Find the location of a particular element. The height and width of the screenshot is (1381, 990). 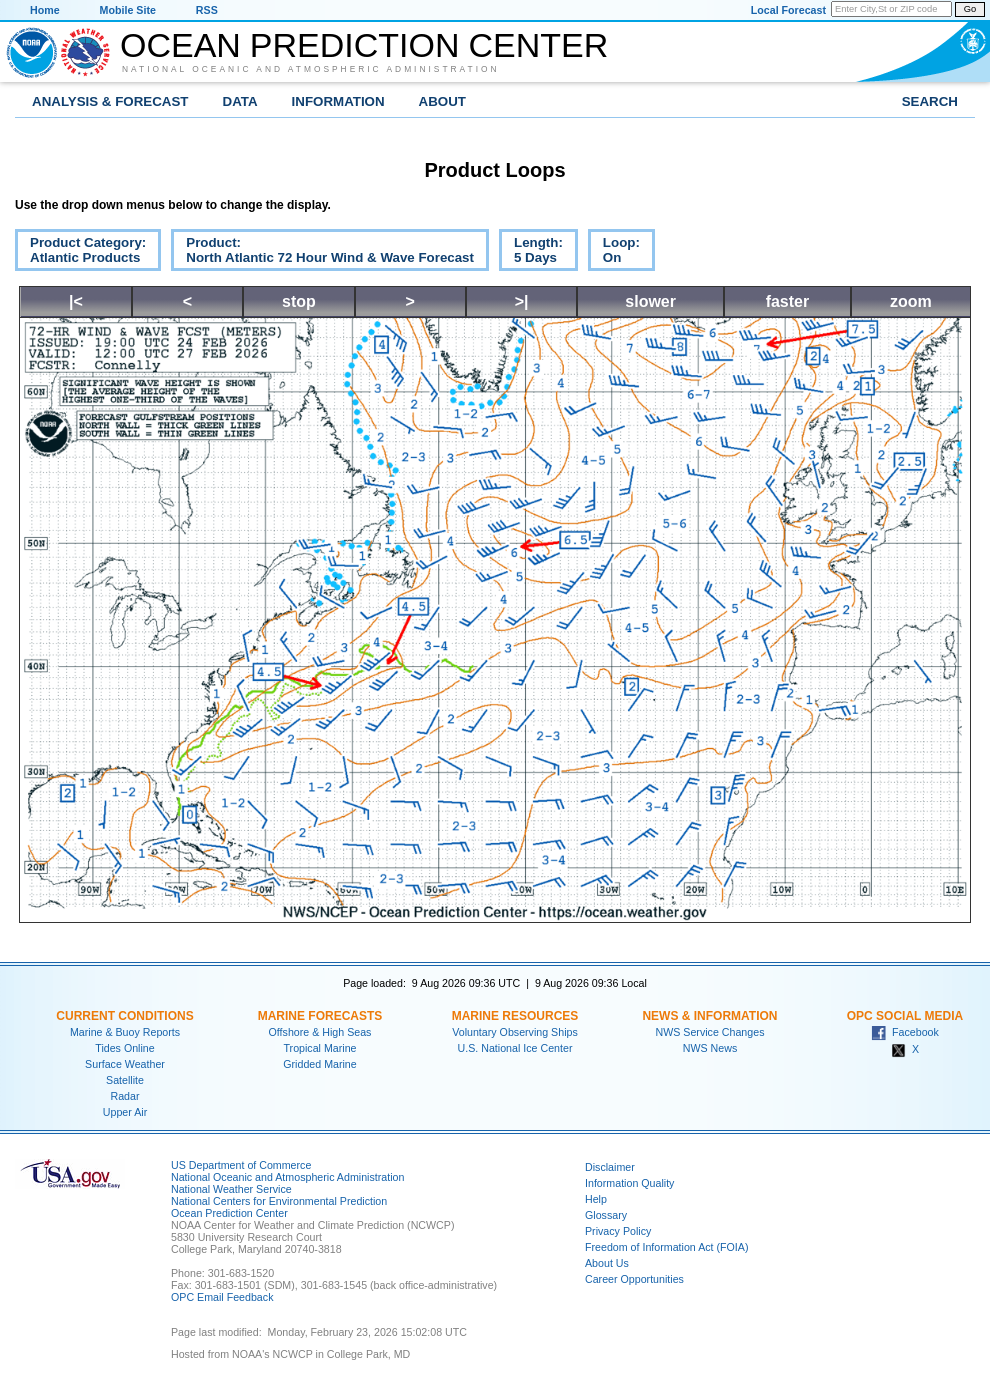

Information is located at coordinates (338, 101).